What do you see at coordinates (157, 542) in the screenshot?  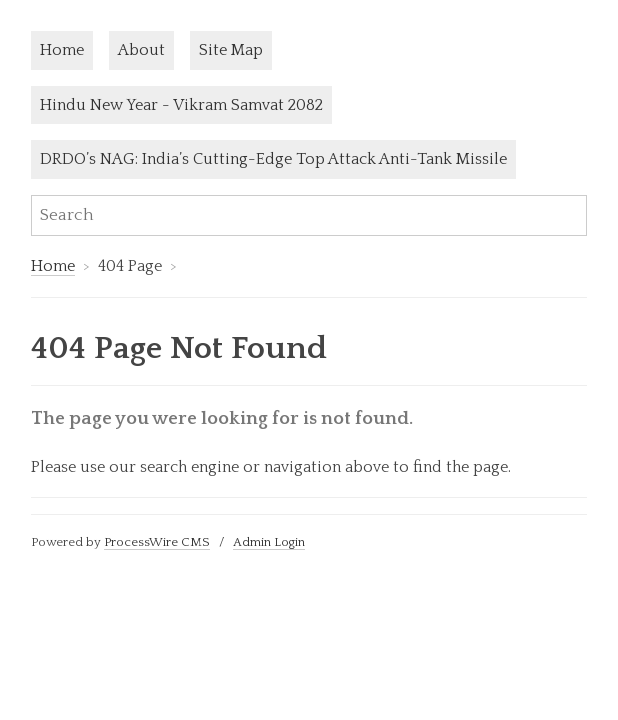 I see `ProcessWire CMS` at bounding box center [157, 542].